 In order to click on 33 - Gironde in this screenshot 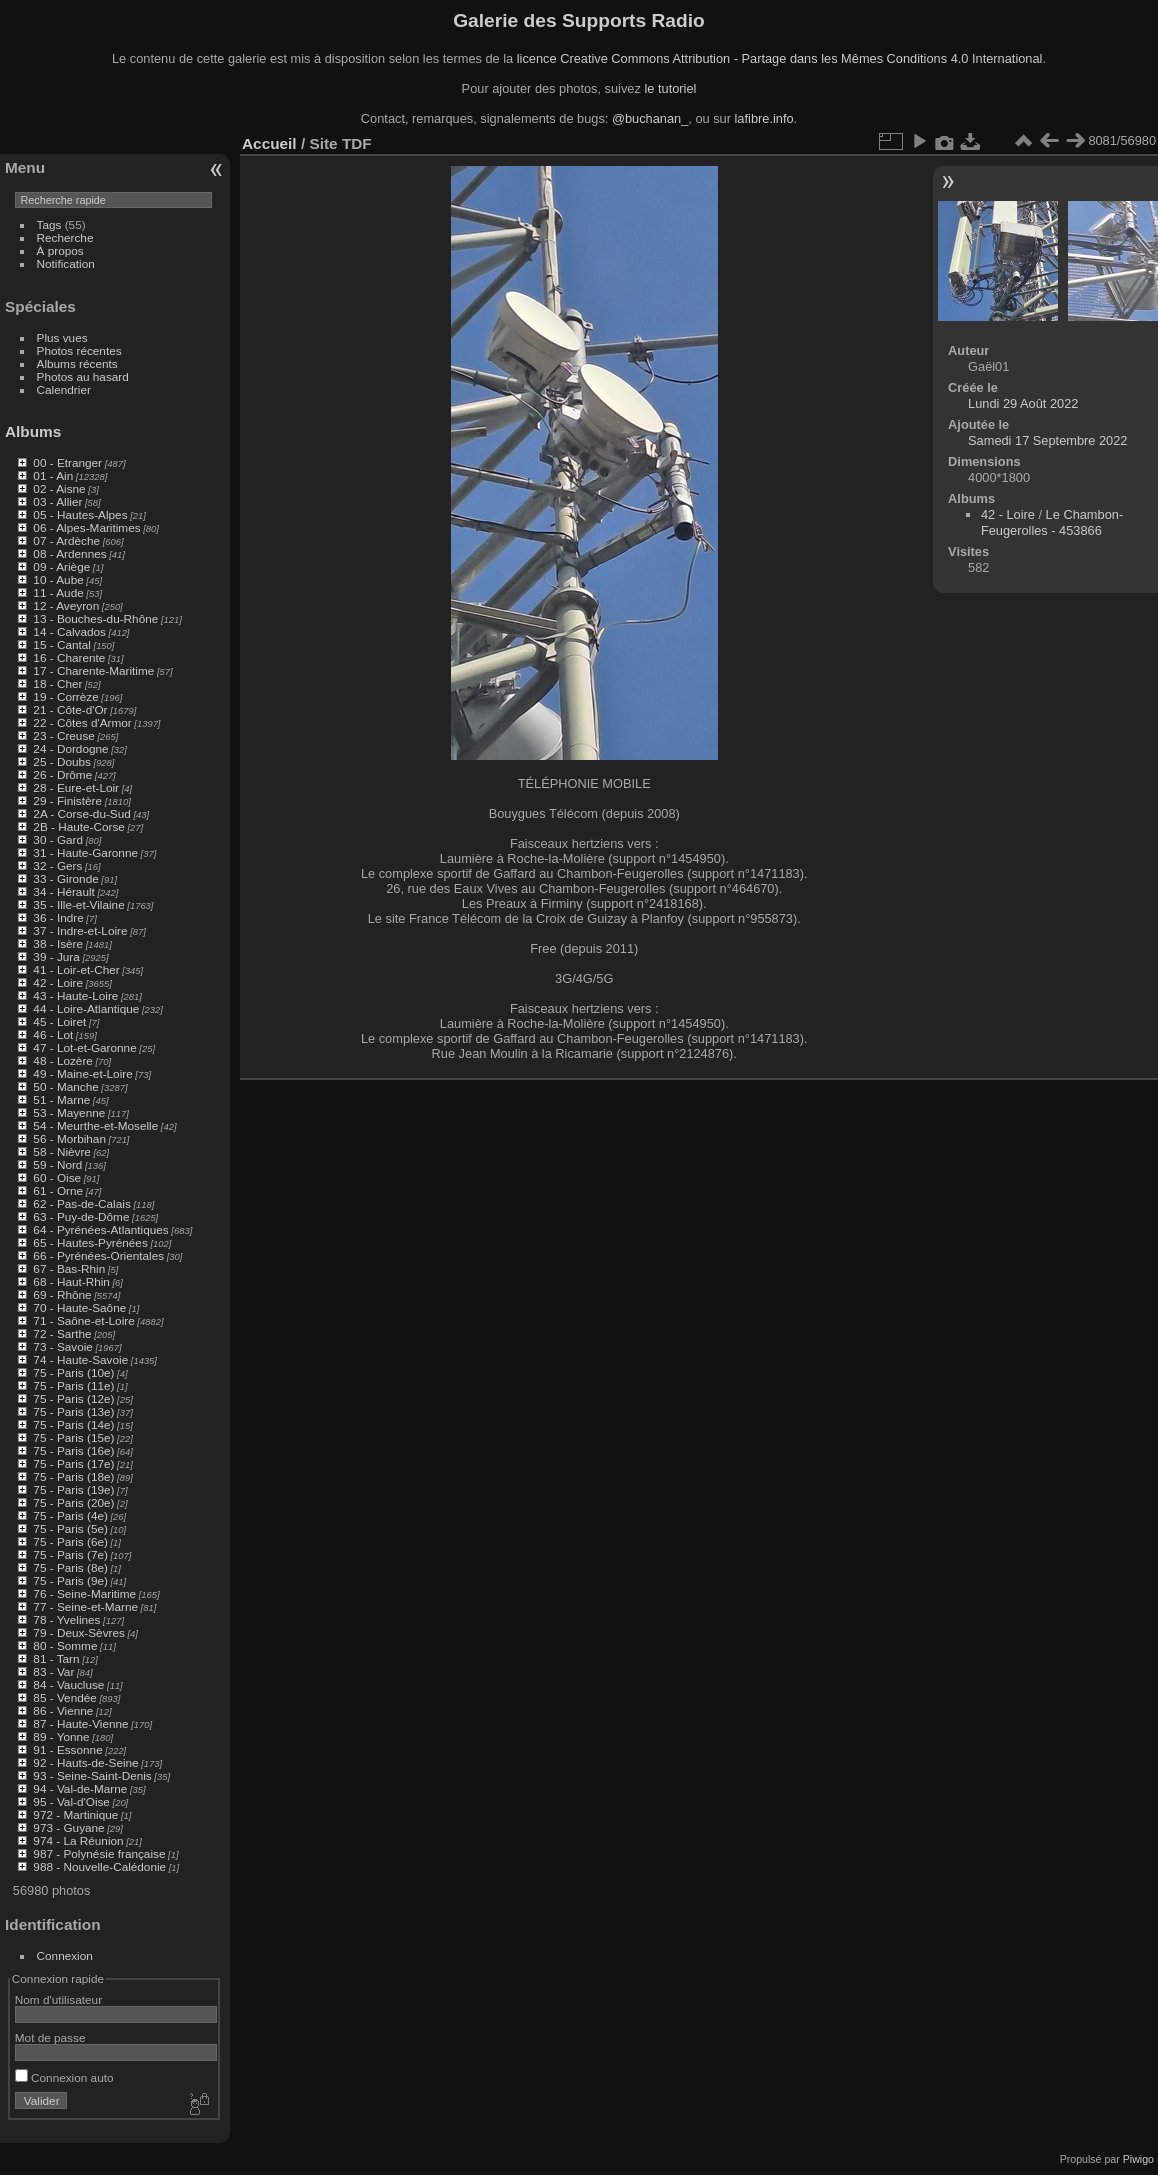, I will do `click(65, 878)`.